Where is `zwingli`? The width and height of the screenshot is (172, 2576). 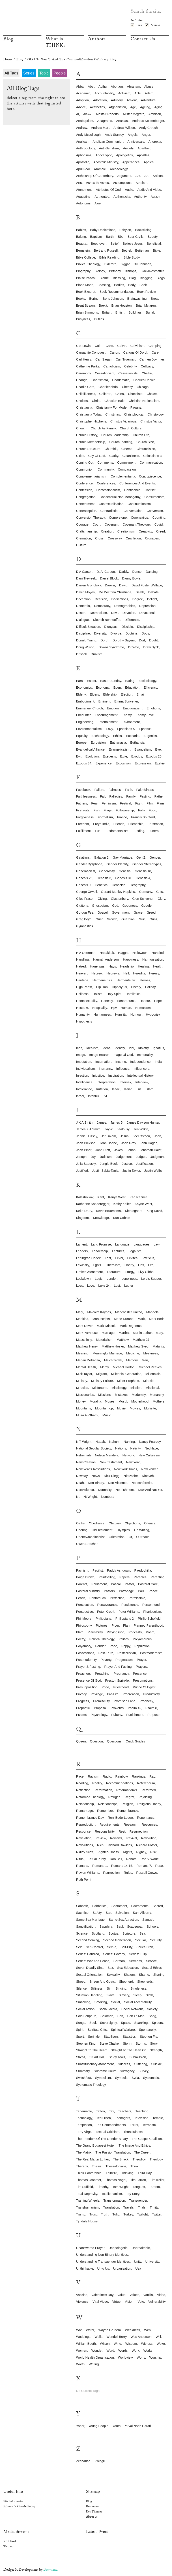 zwingli is located at coordinates (100, 2461).